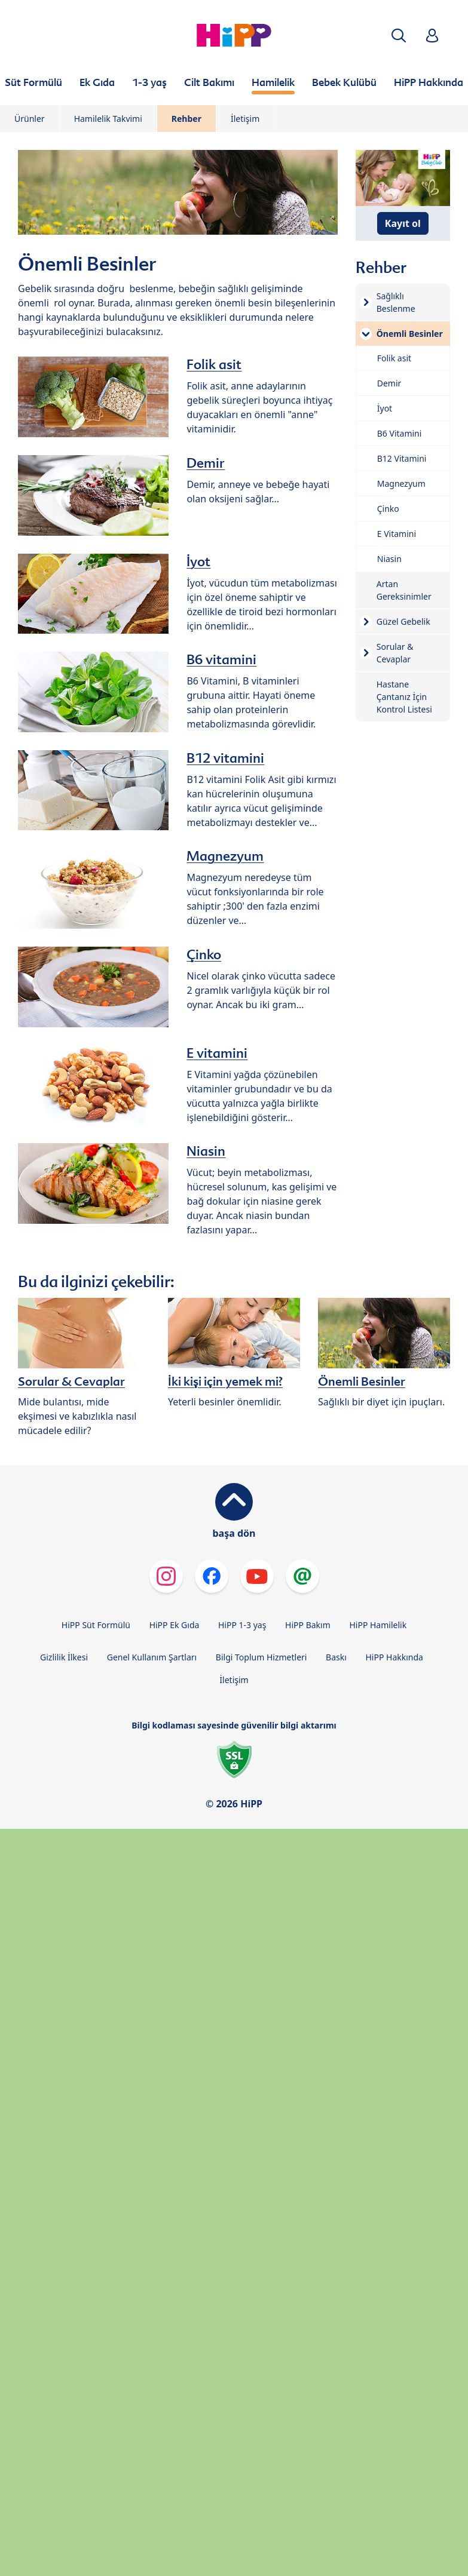 The width and height of the screenshot is (468, 2576). I want to click on Rehber, so click(186, 118).